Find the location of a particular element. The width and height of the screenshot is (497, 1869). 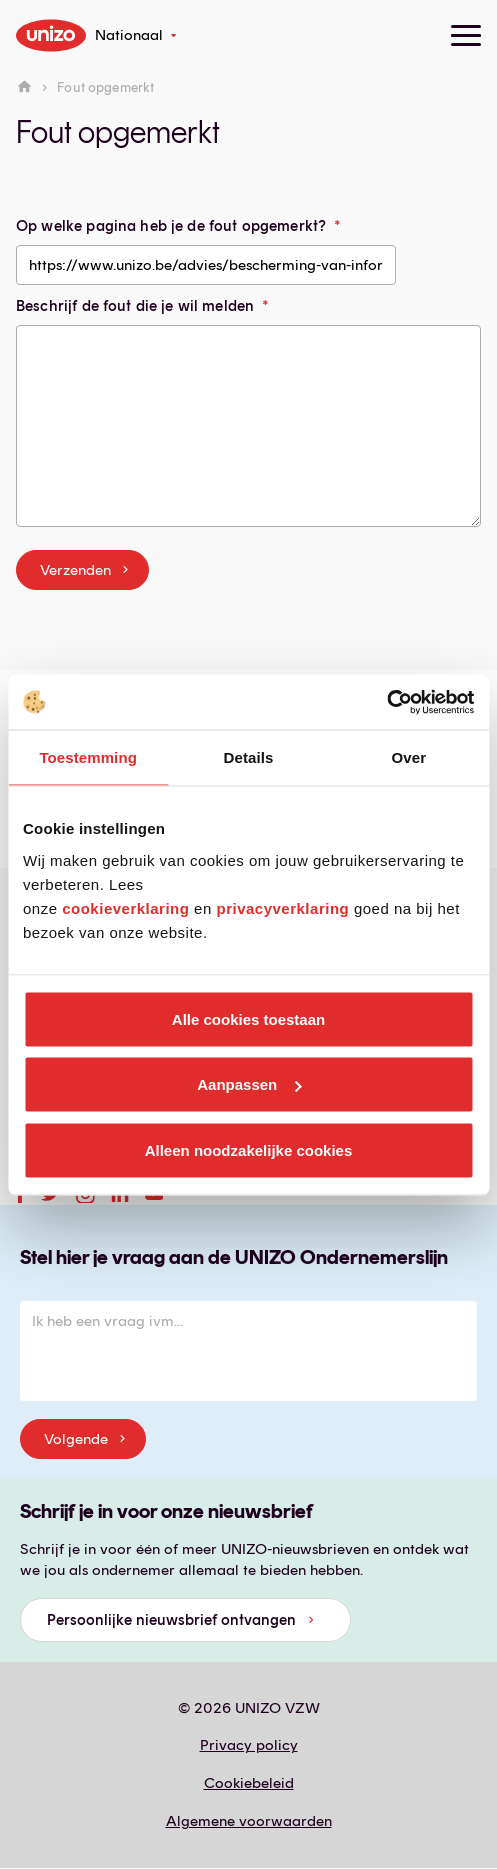

cookieverklaring is located at coordinates (125, 907).